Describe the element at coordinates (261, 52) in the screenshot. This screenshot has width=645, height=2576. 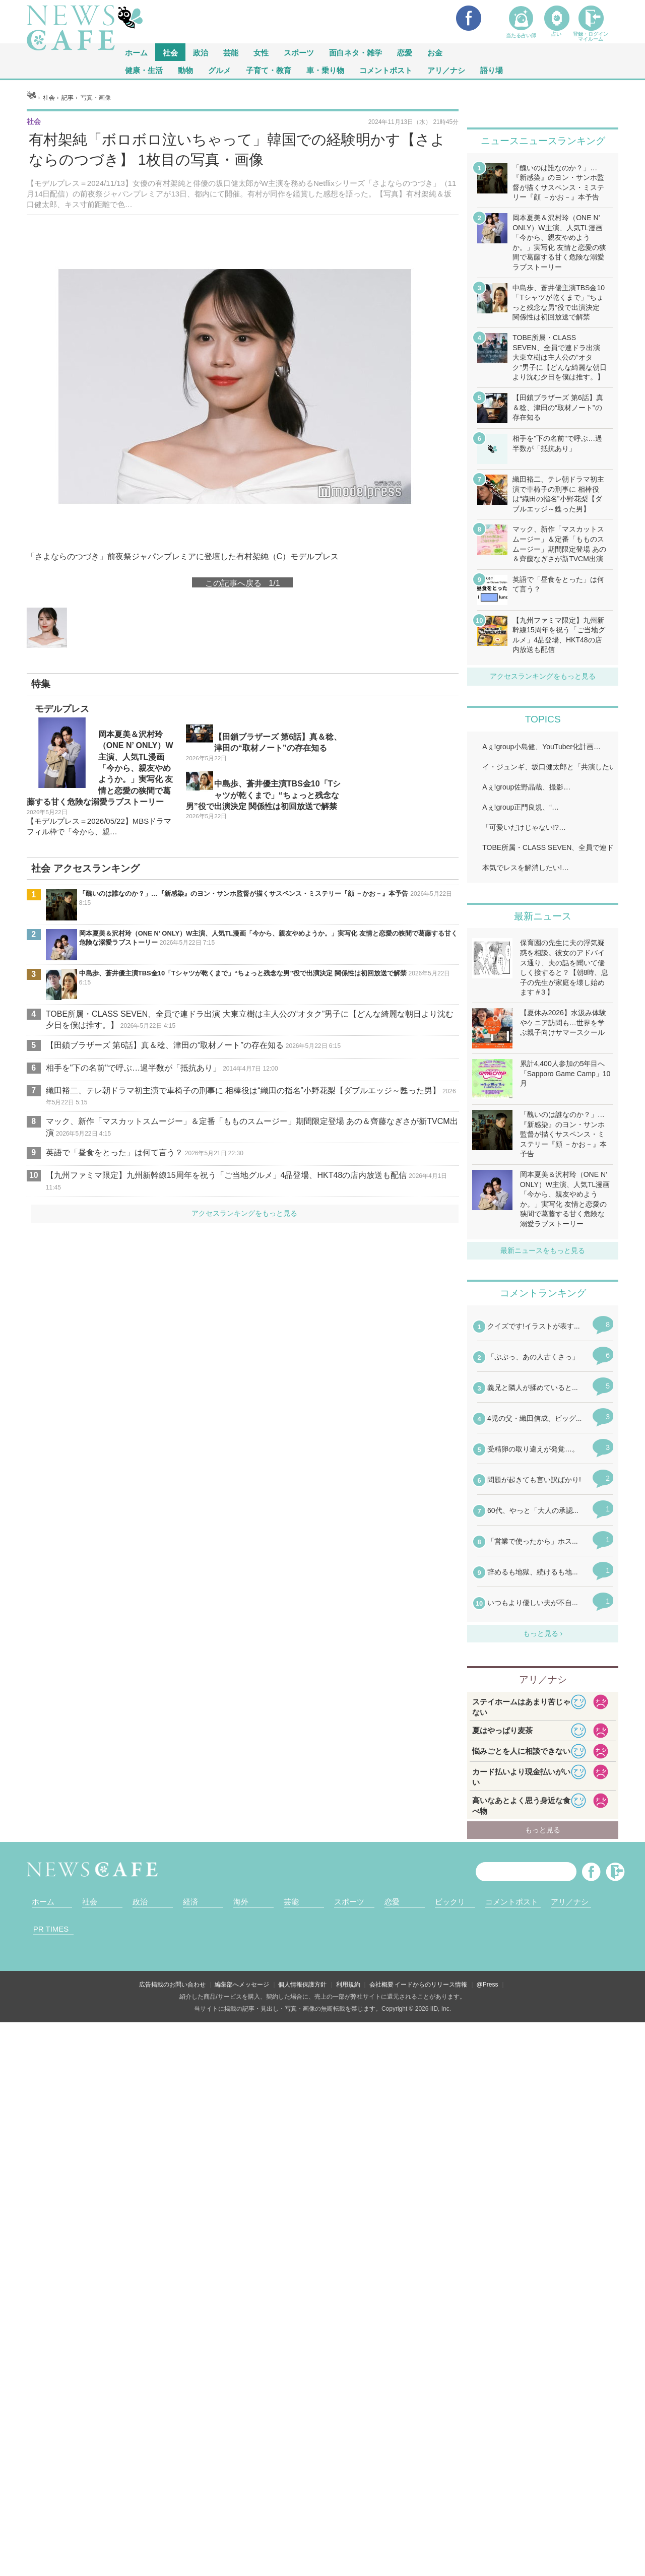
I see `女性` at that location.